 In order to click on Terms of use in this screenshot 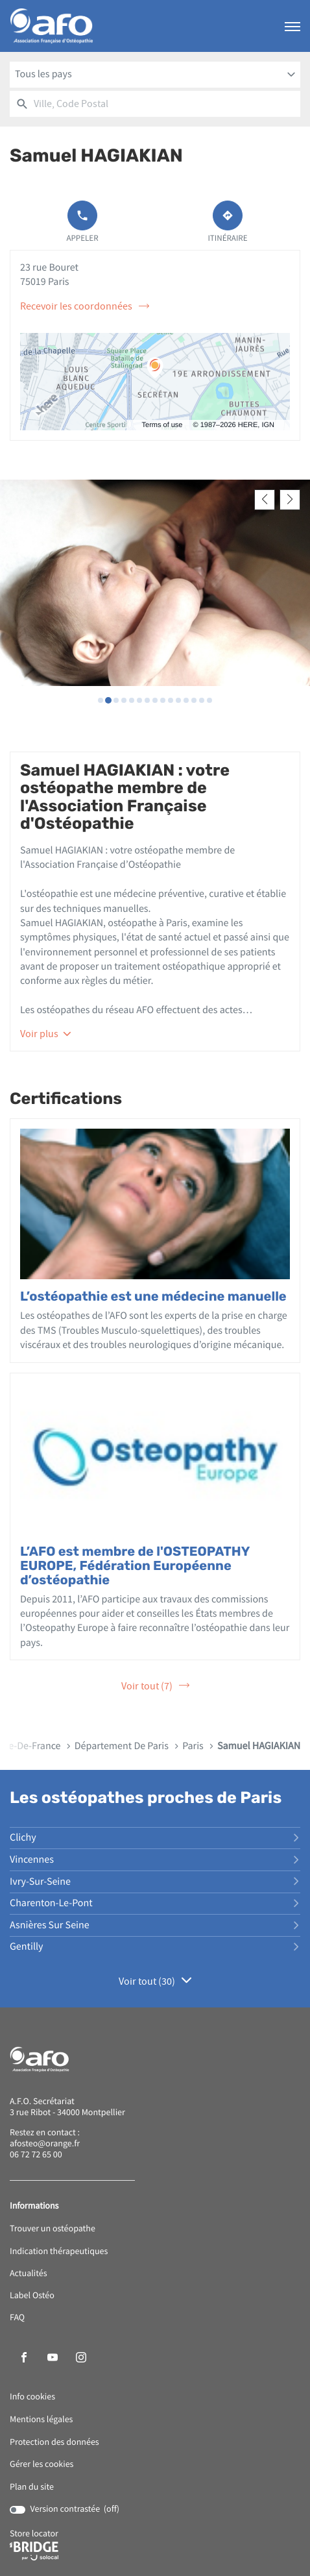, I will do `click(162, 425)`.